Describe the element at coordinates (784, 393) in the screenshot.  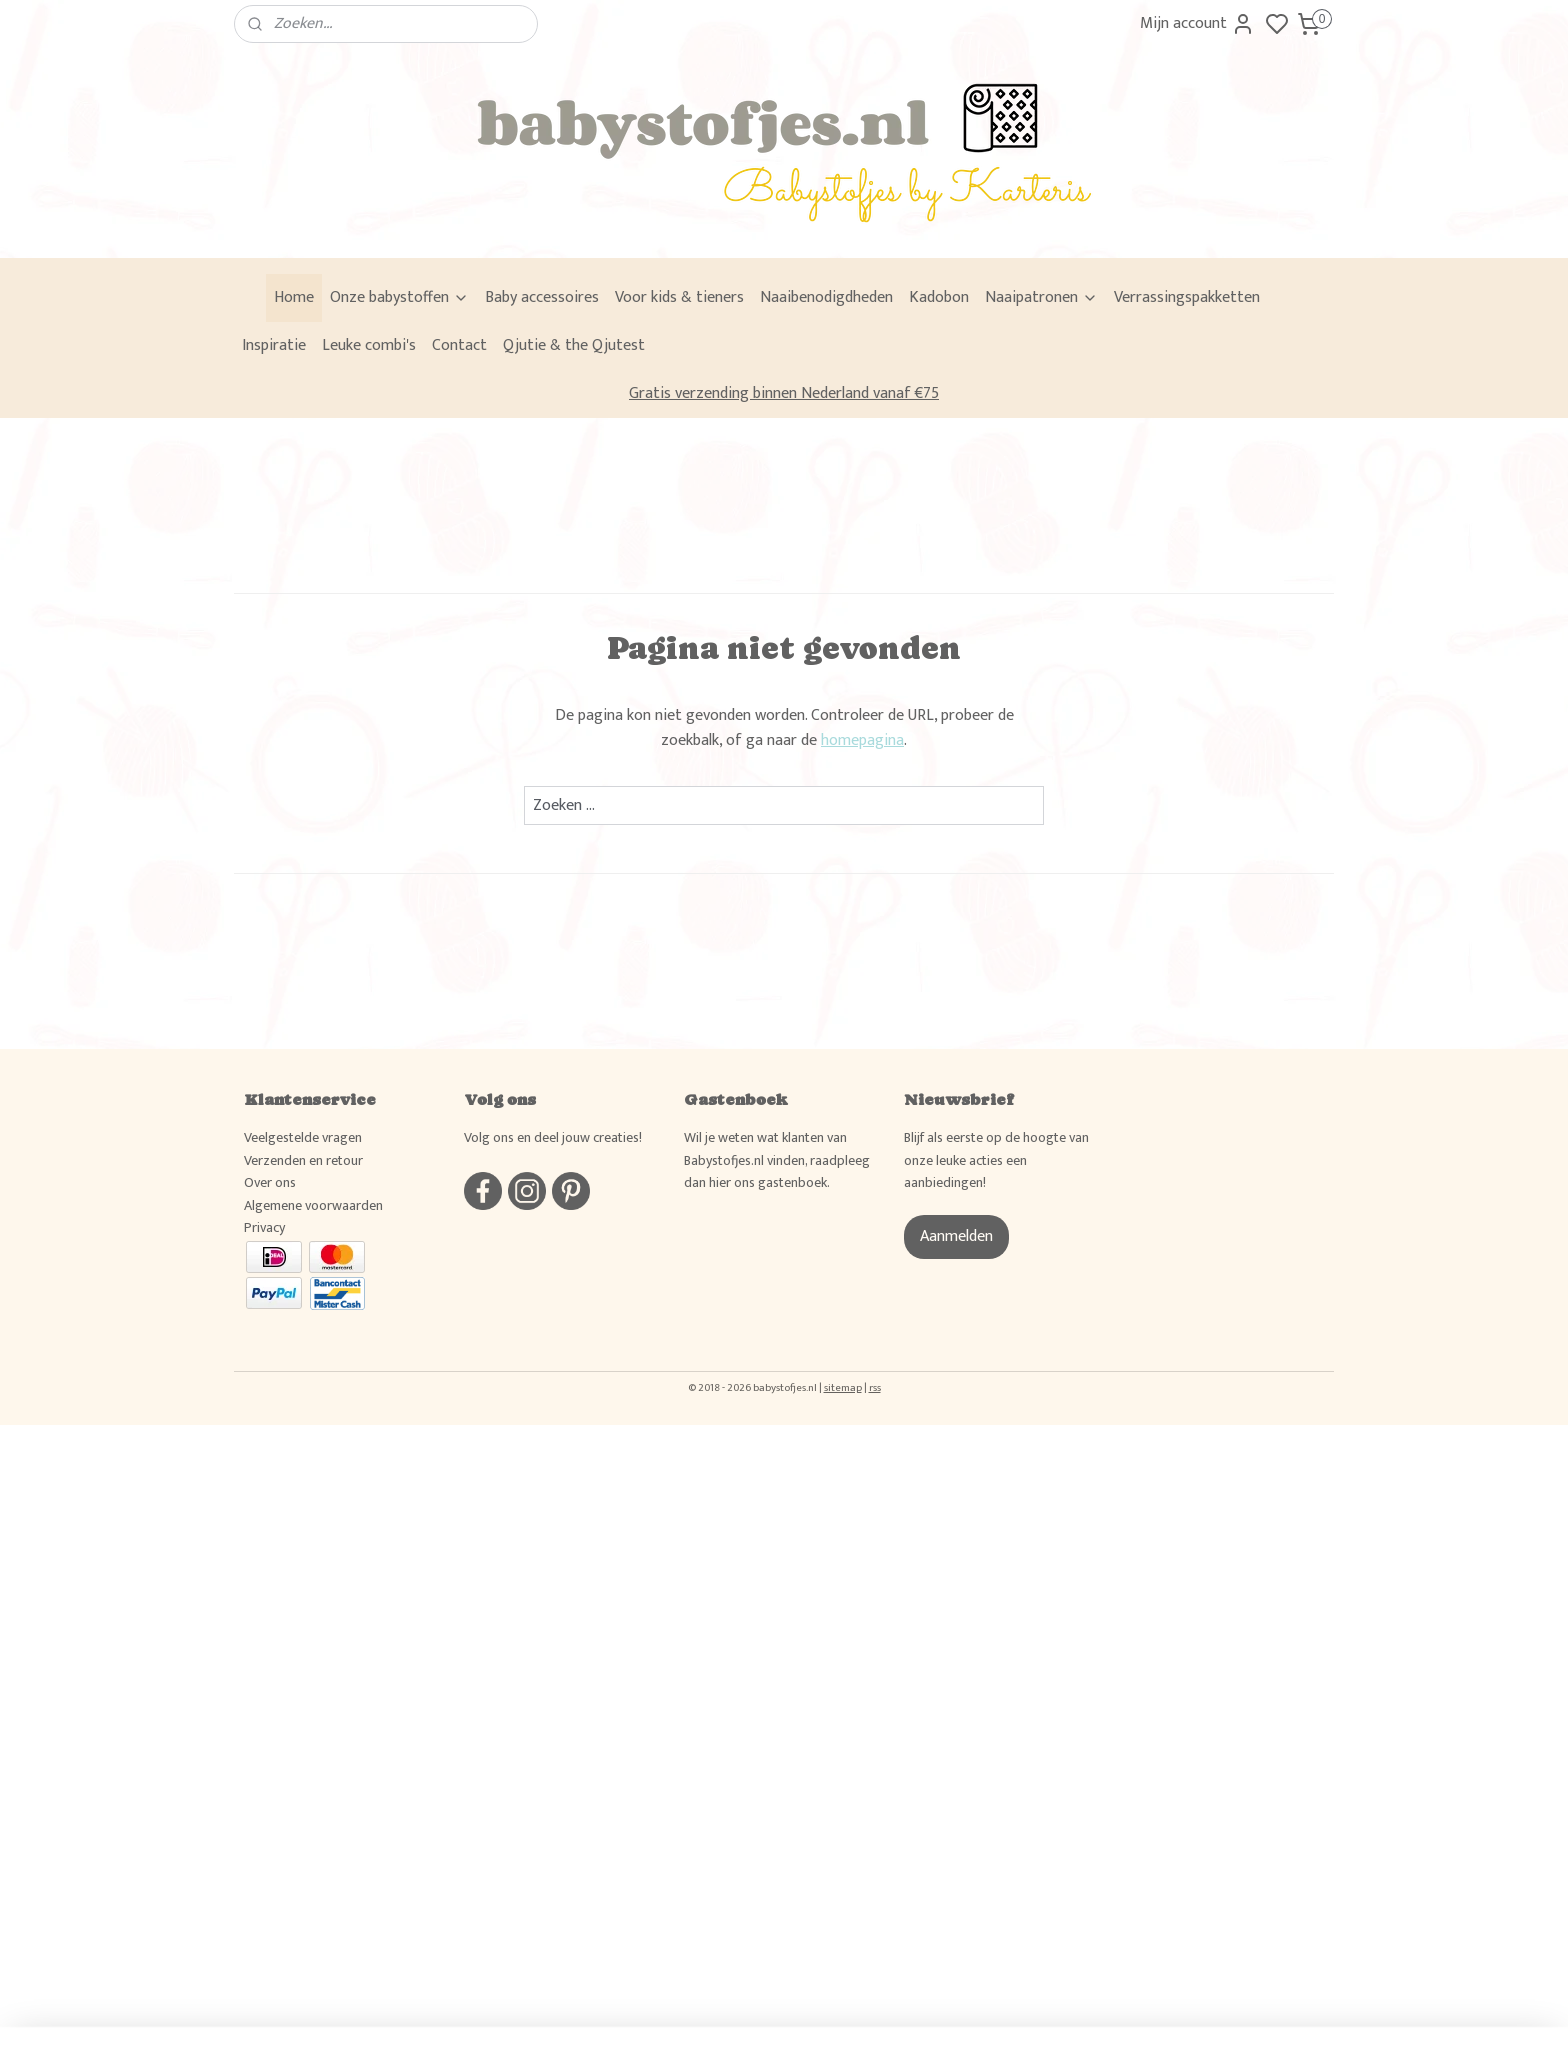
I see `Gratis verzending binnen Nederland vanaf €75` at that location.